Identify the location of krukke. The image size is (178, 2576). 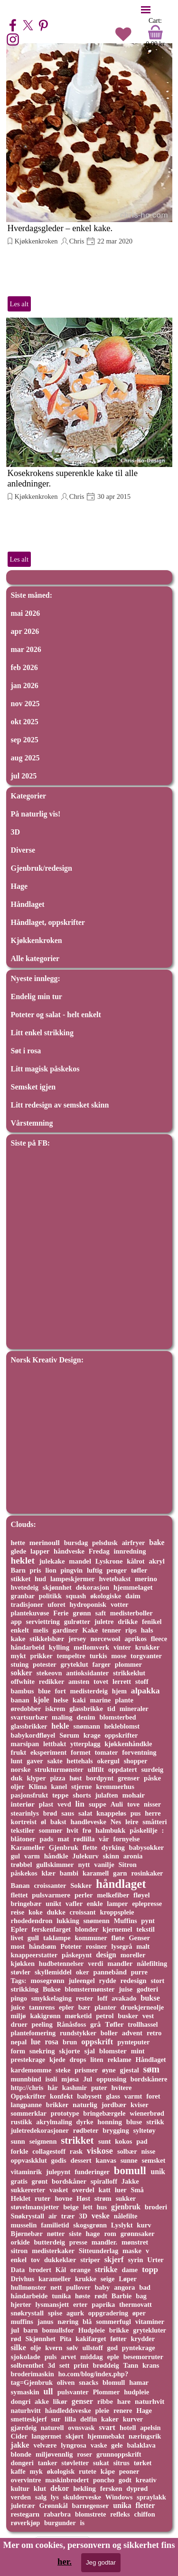
(85, 2279).